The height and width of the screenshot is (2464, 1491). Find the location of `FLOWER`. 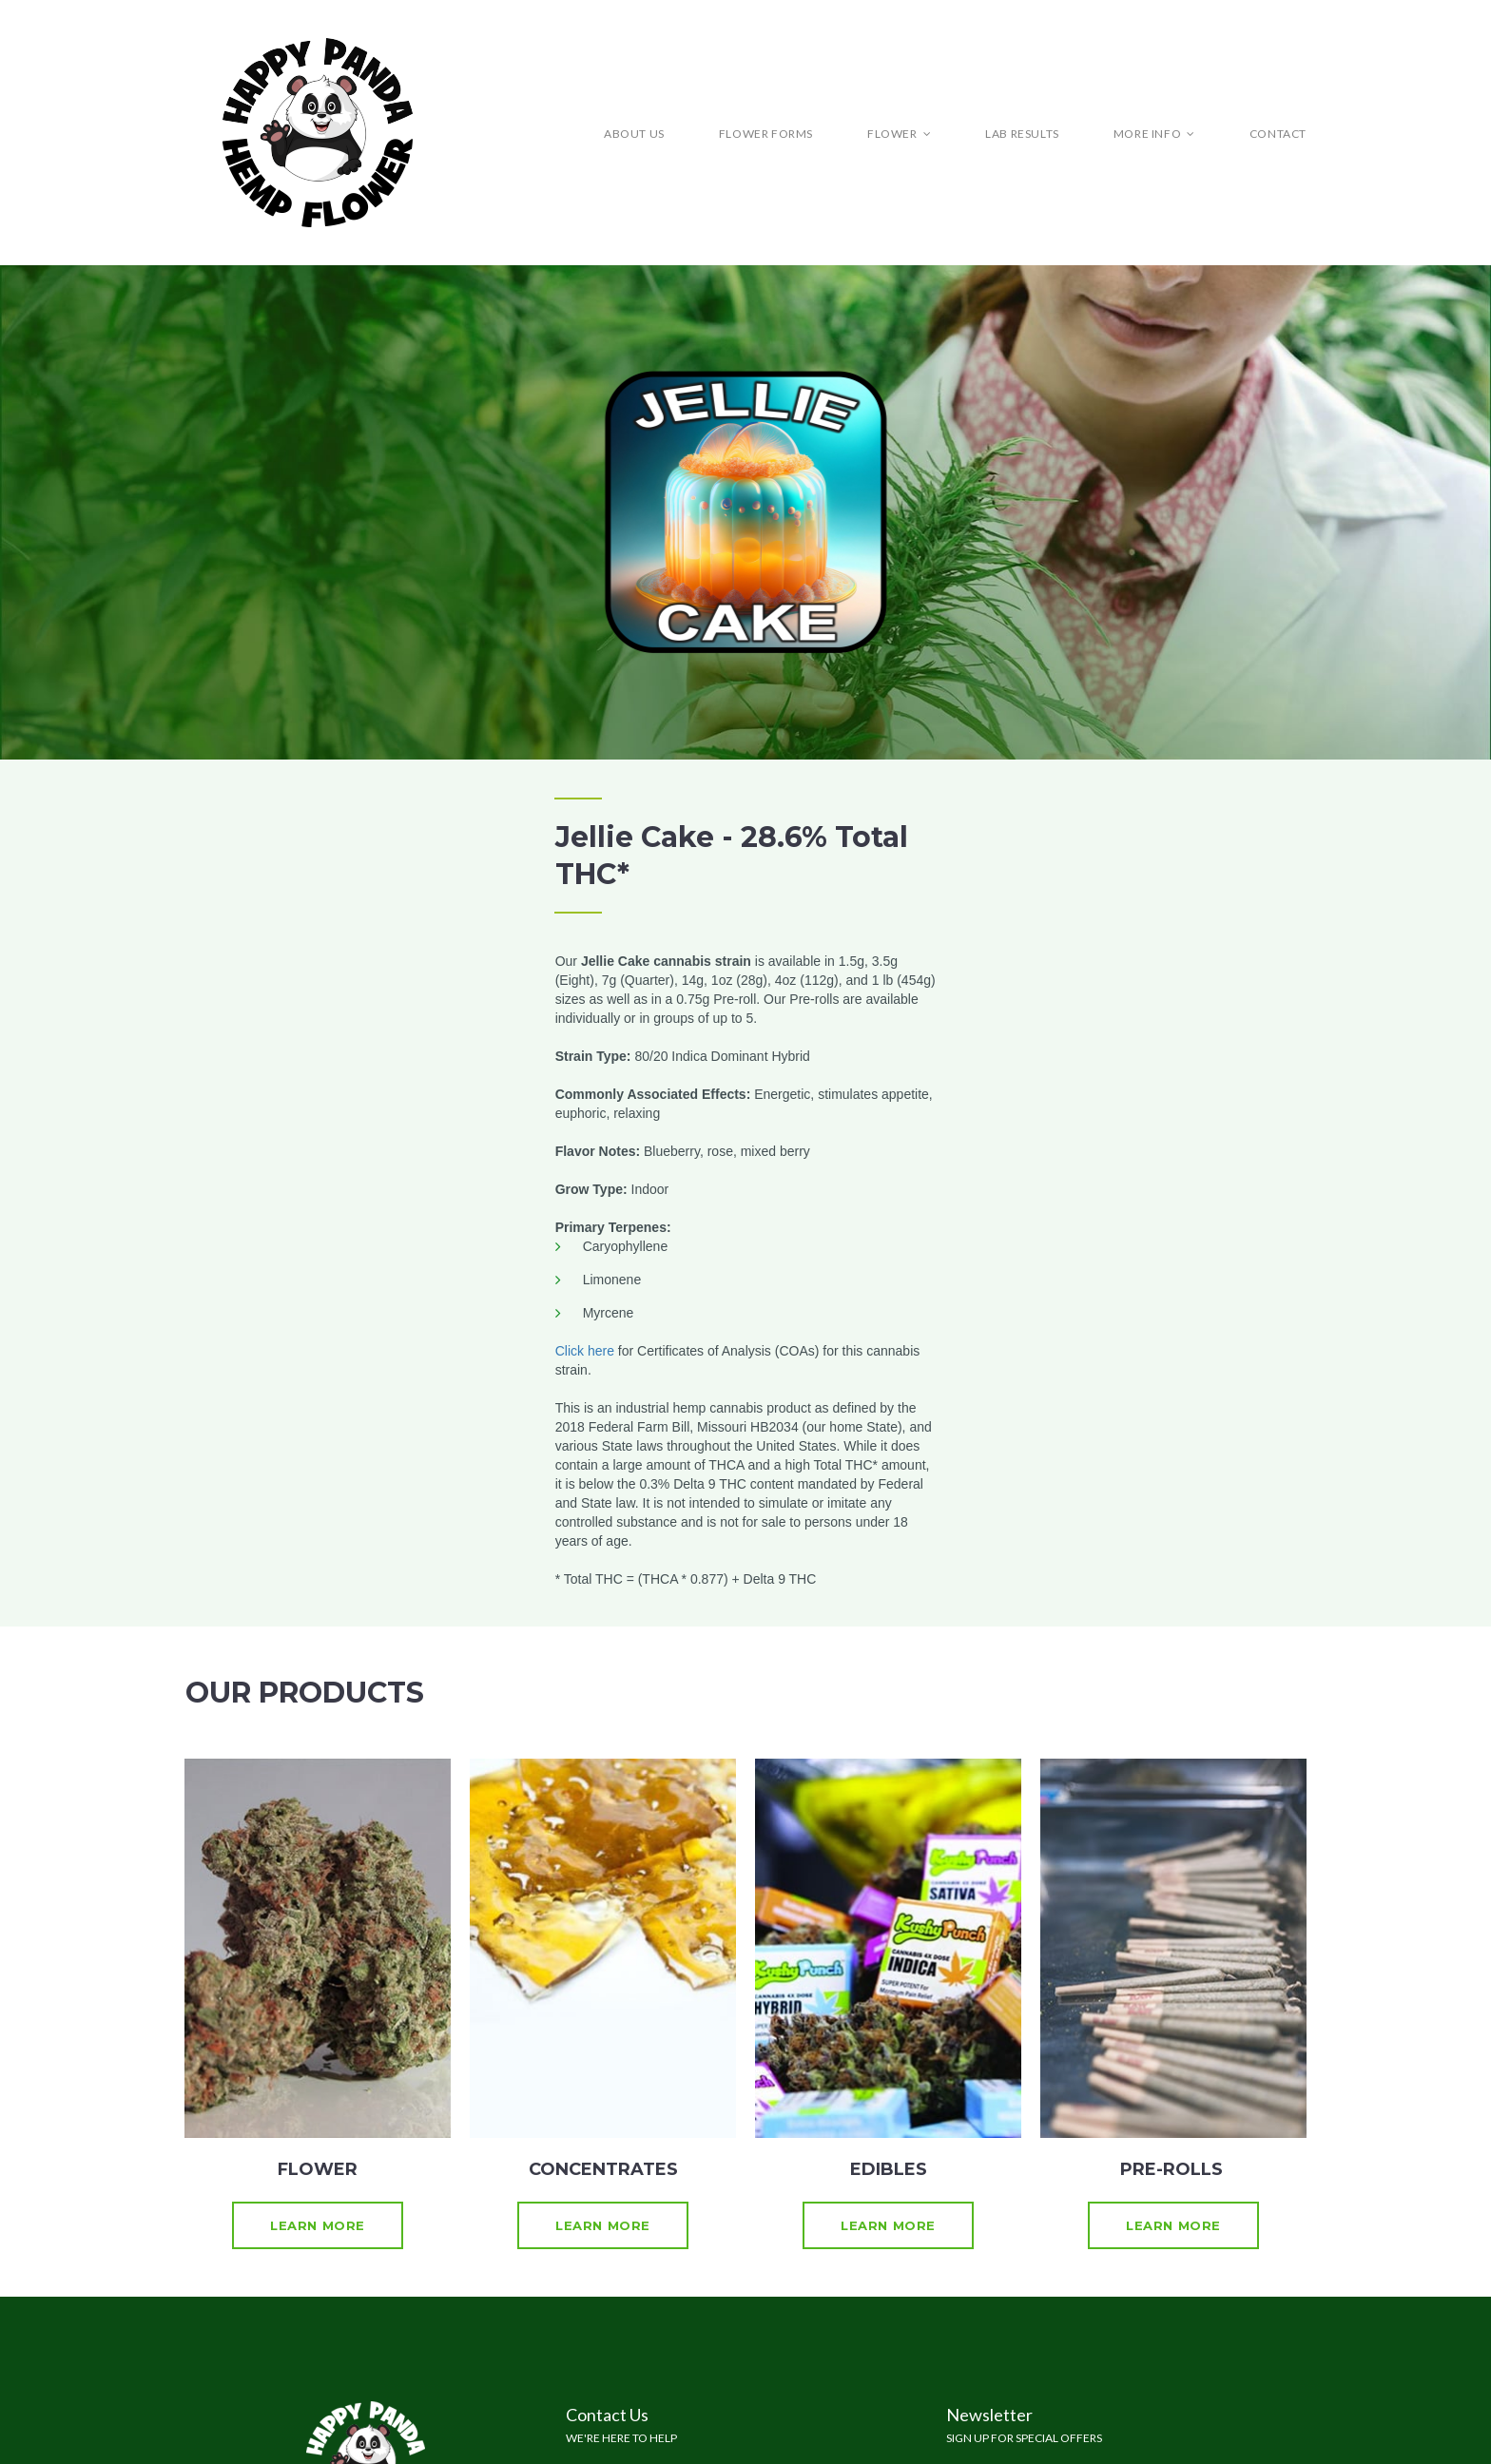

FLOWER is located at coordinates (899, 134).